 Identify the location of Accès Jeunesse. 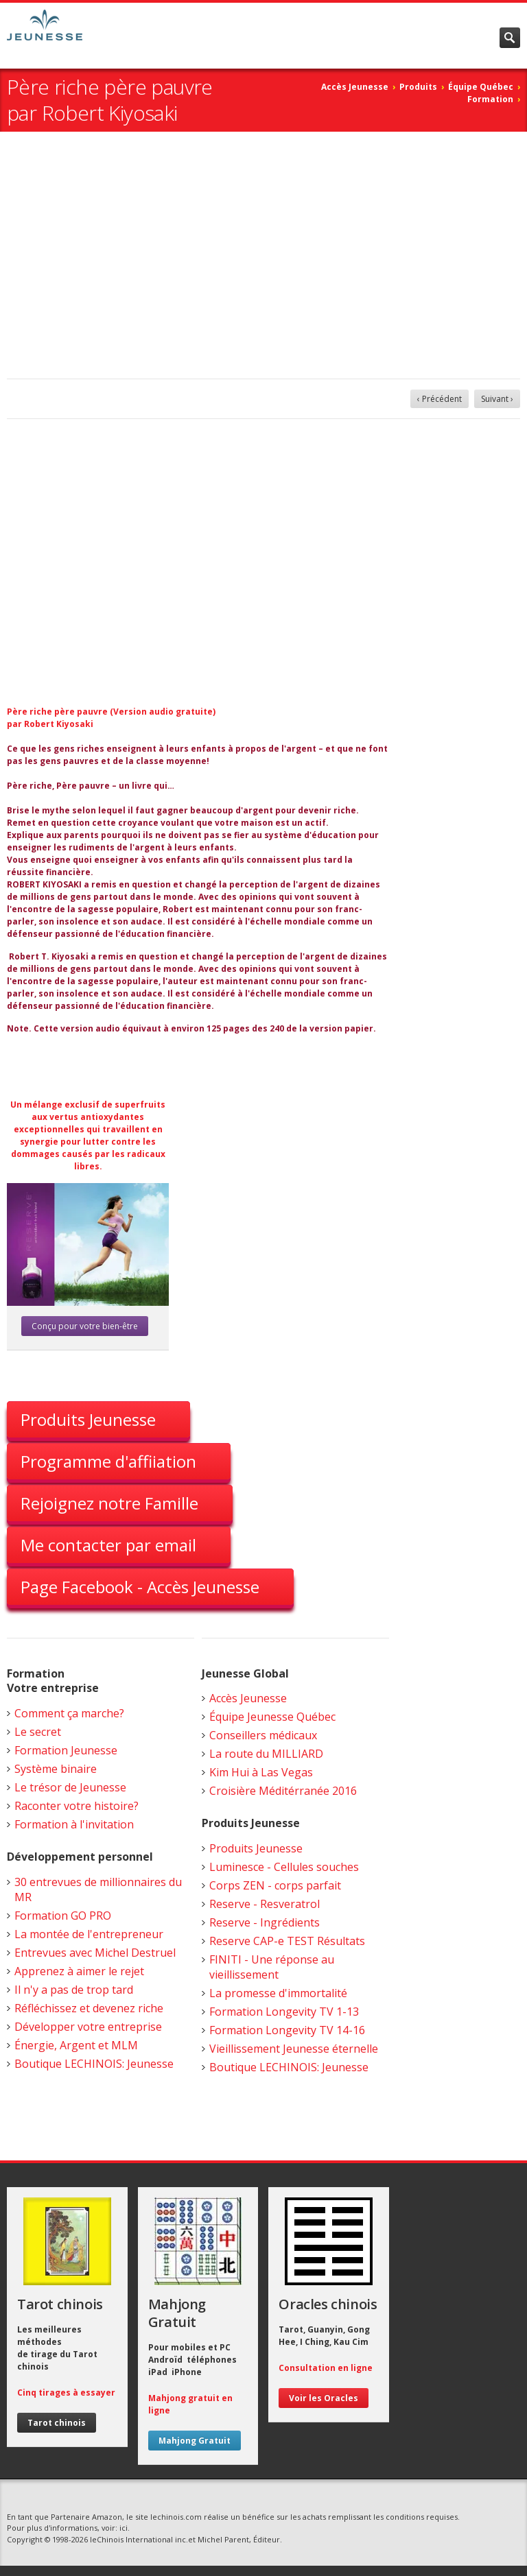
(354, 87).